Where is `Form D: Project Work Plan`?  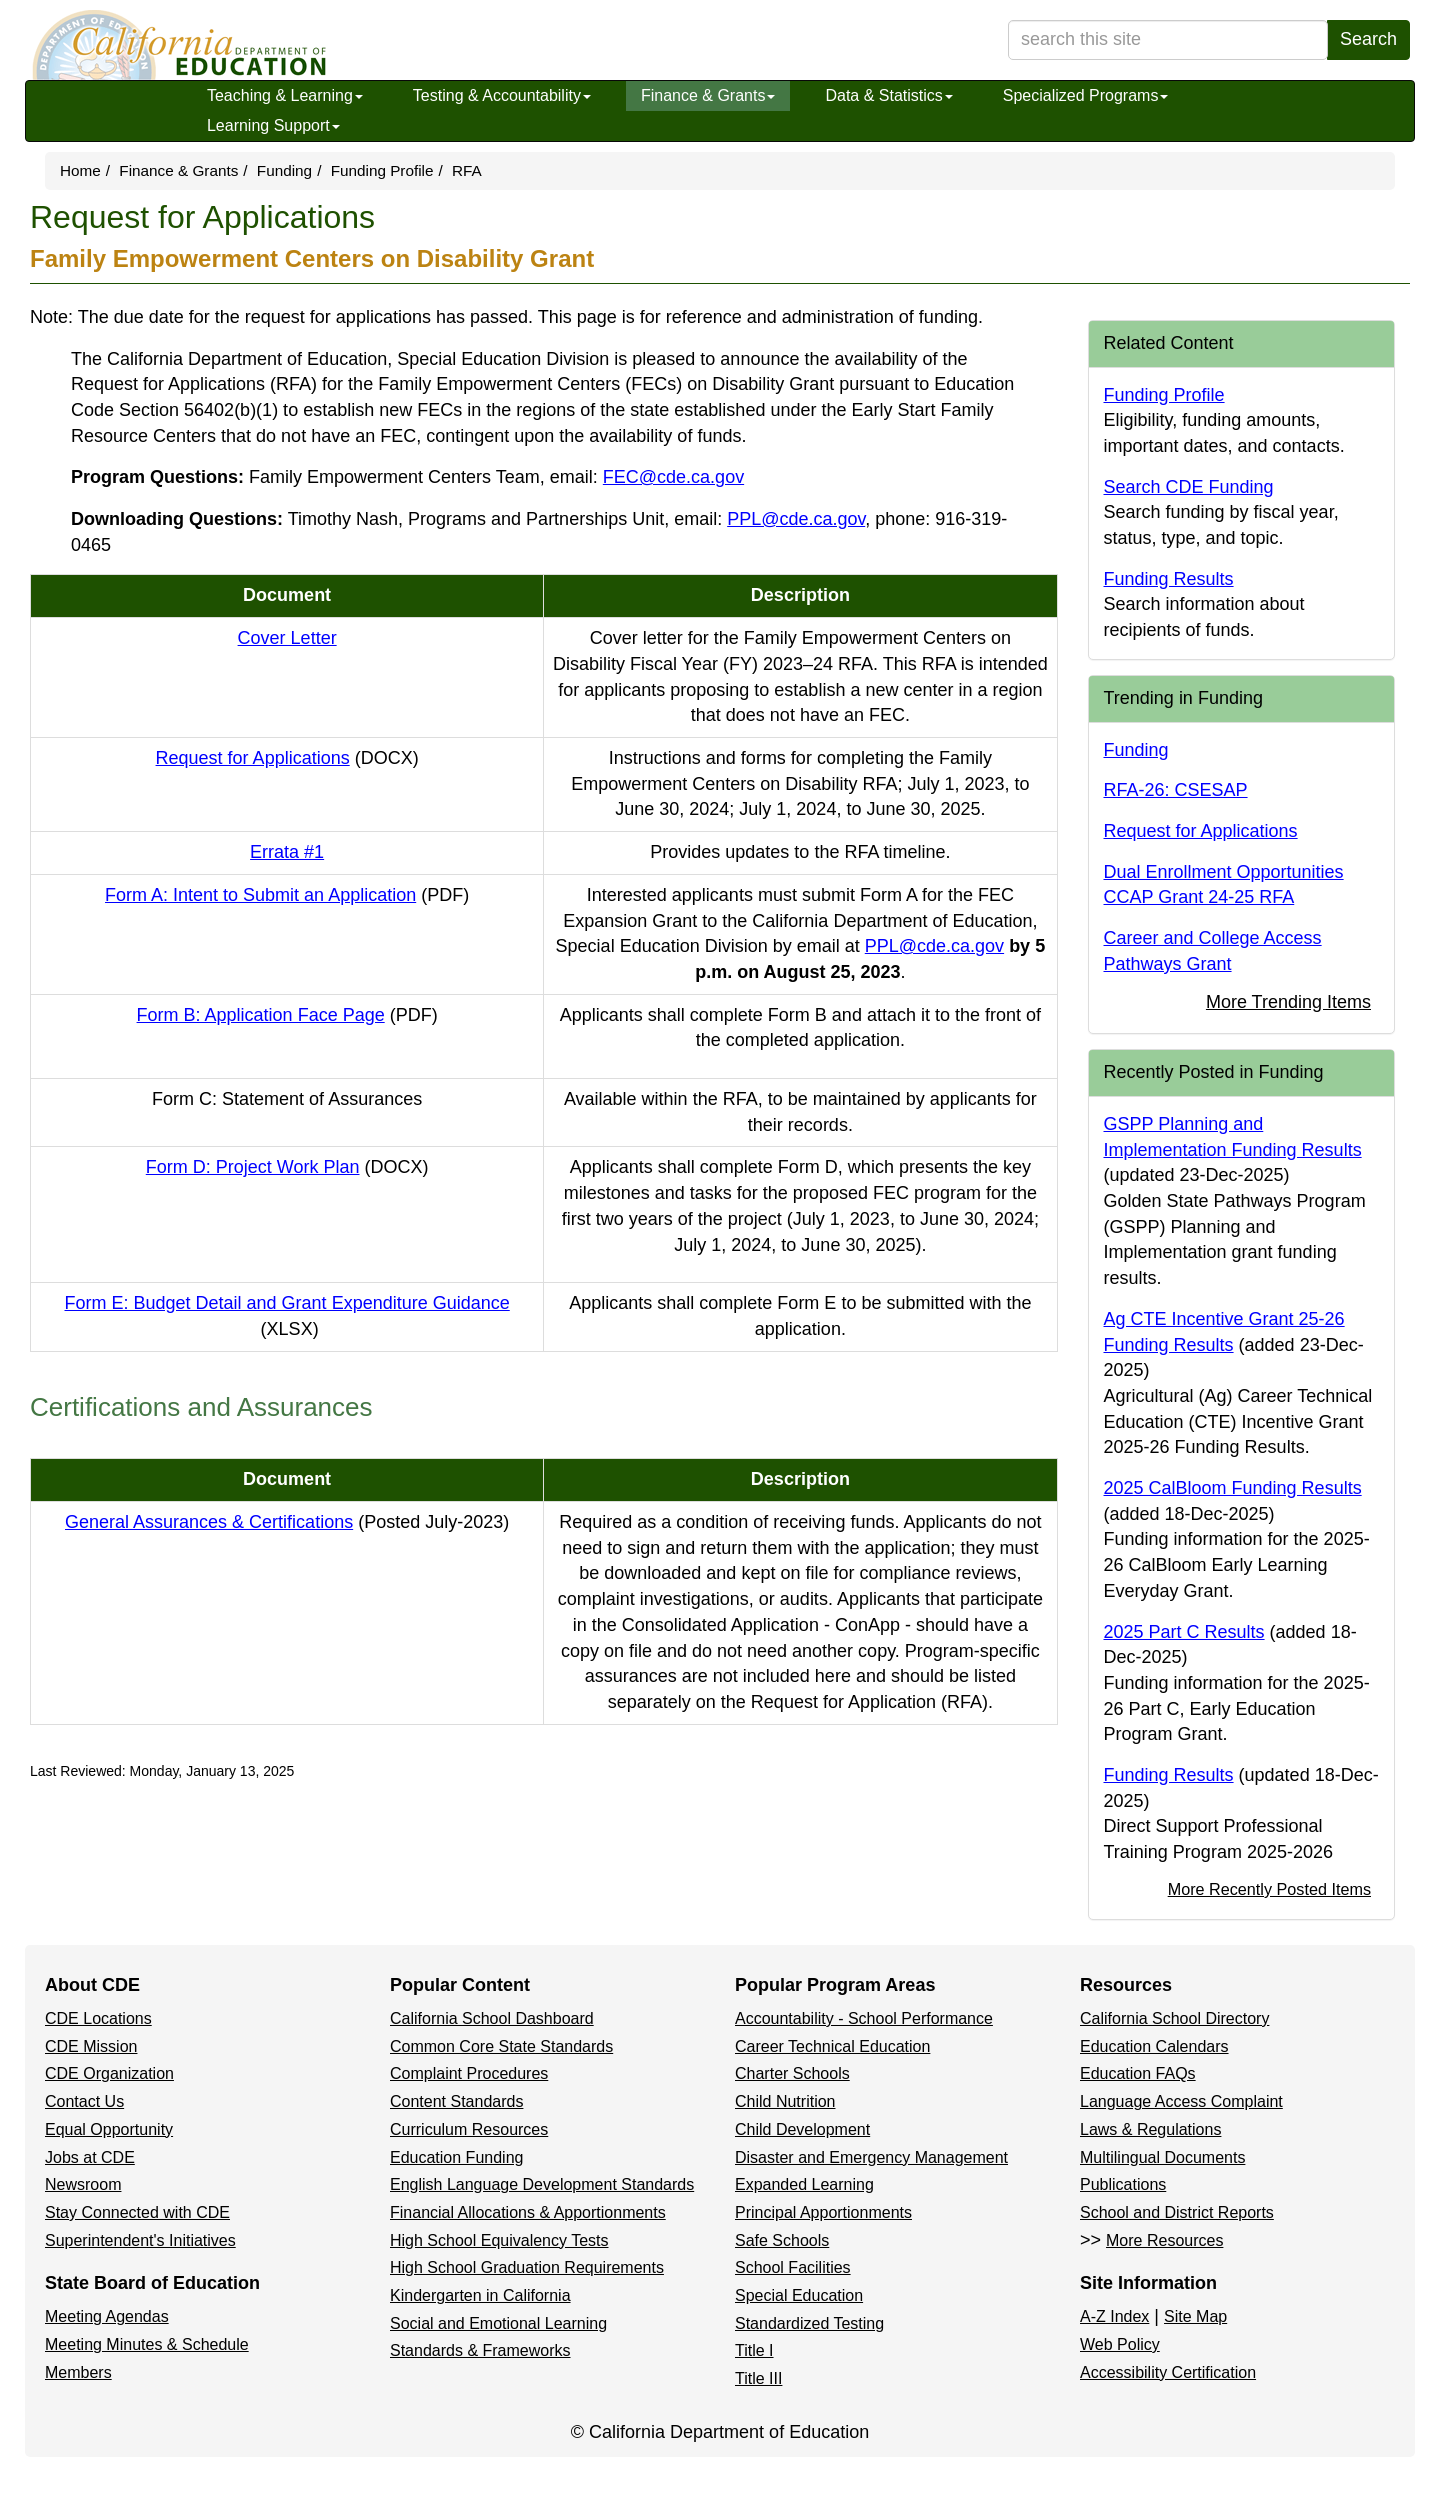 Form D: Project Work Plan is located at coordinates (287, 1167).